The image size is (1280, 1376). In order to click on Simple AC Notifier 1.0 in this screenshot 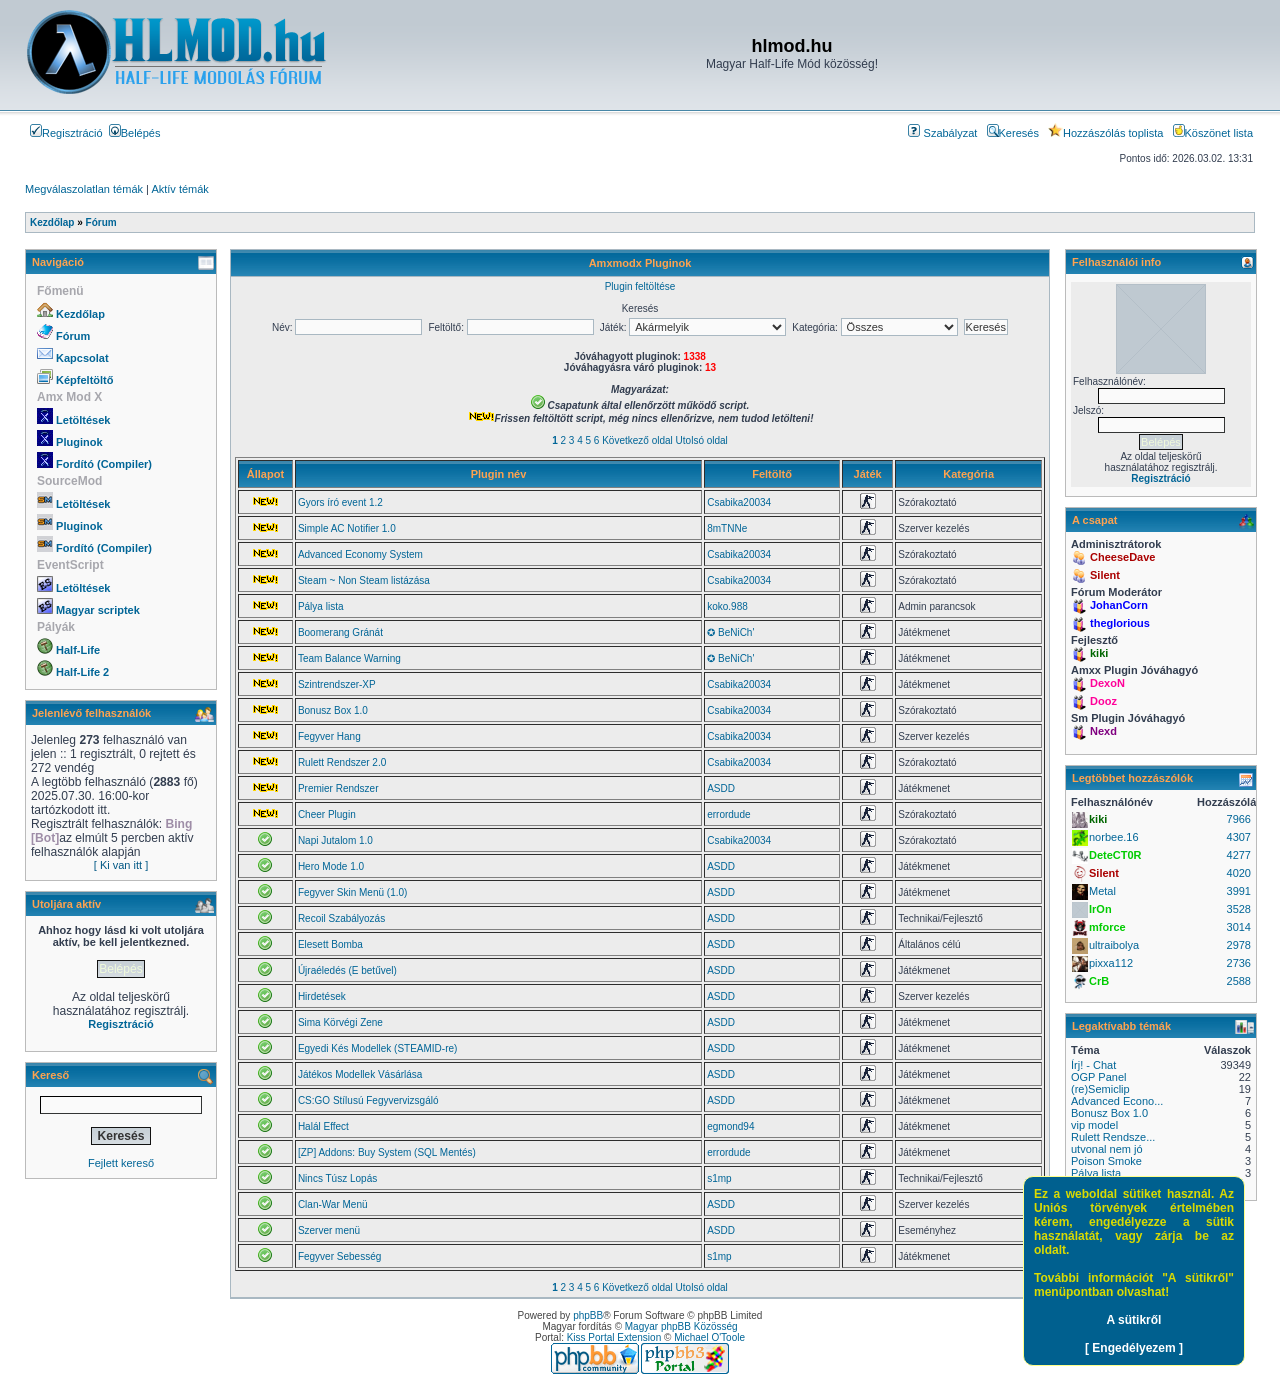, I will do `click(347, 528)`.